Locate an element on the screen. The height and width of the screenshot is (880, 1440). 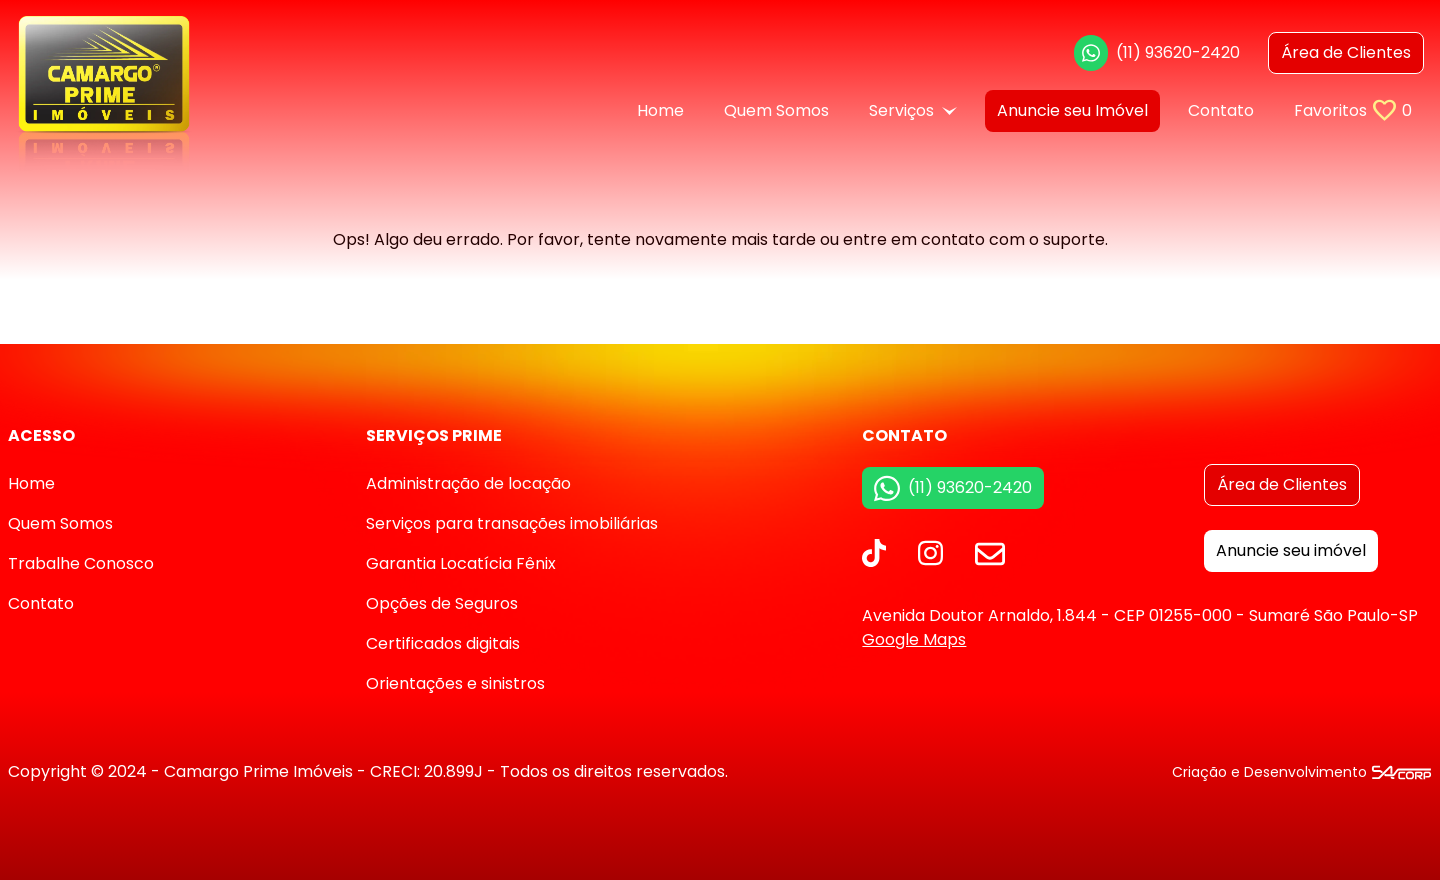
Anuncie seu imóvel is located at coordinates (1291, 550).